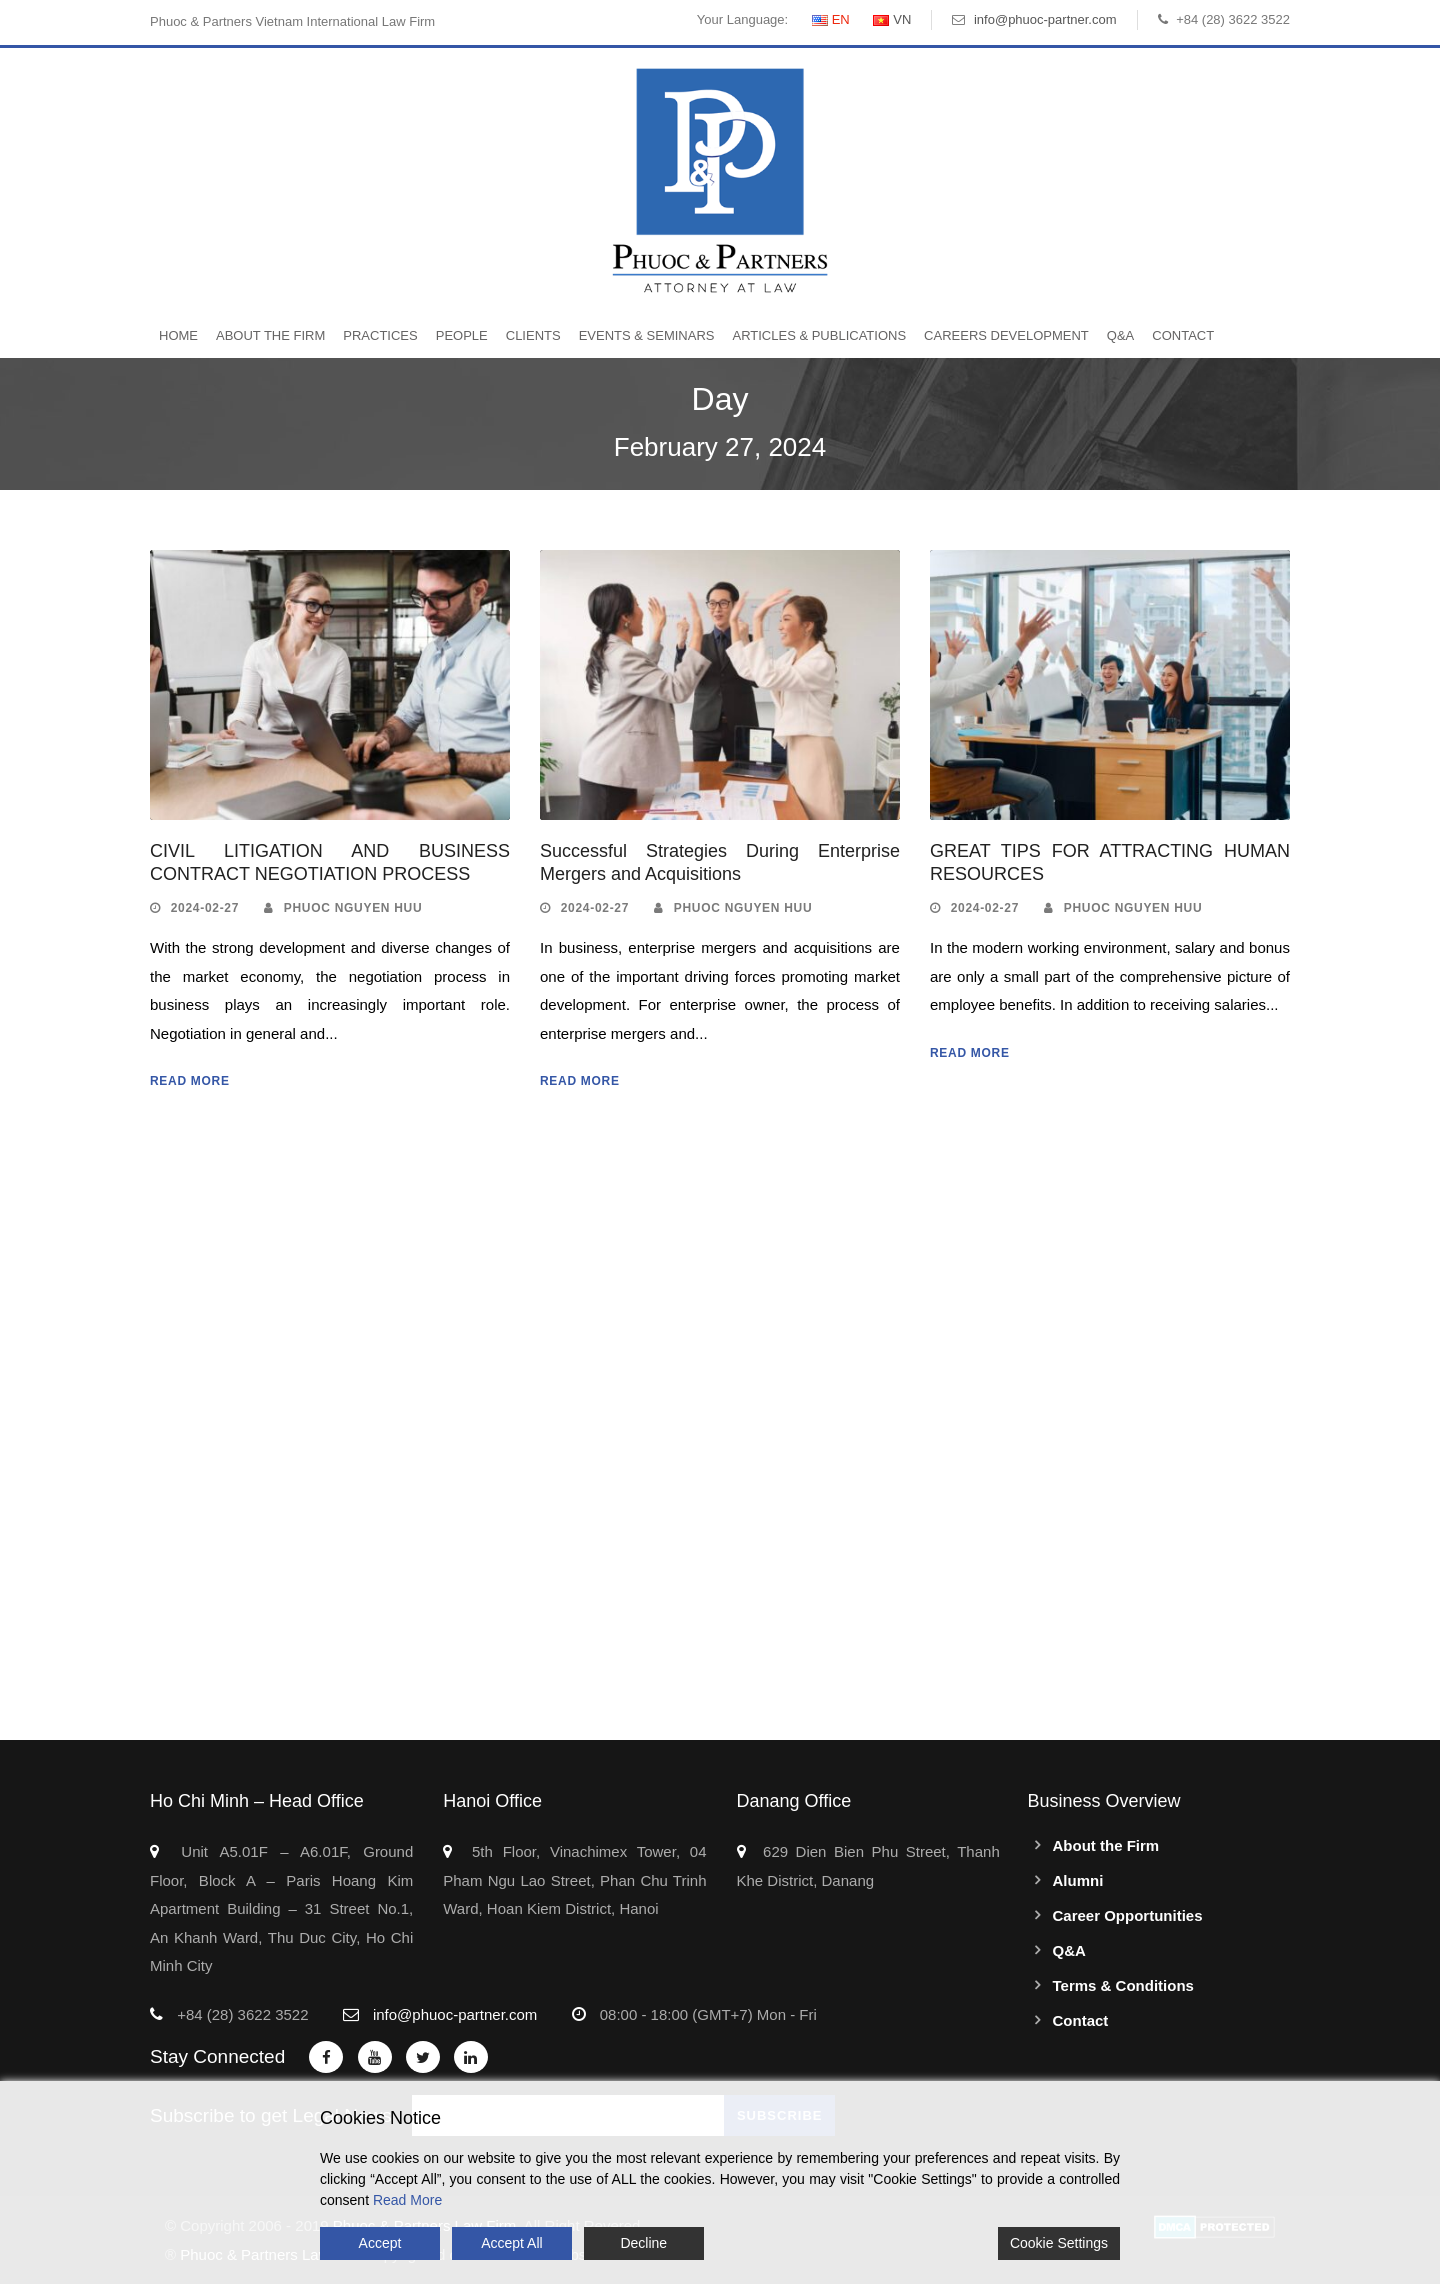  Describe the element at coordinates (190, 1081) in the screenshot. I see `Read More` at that location.